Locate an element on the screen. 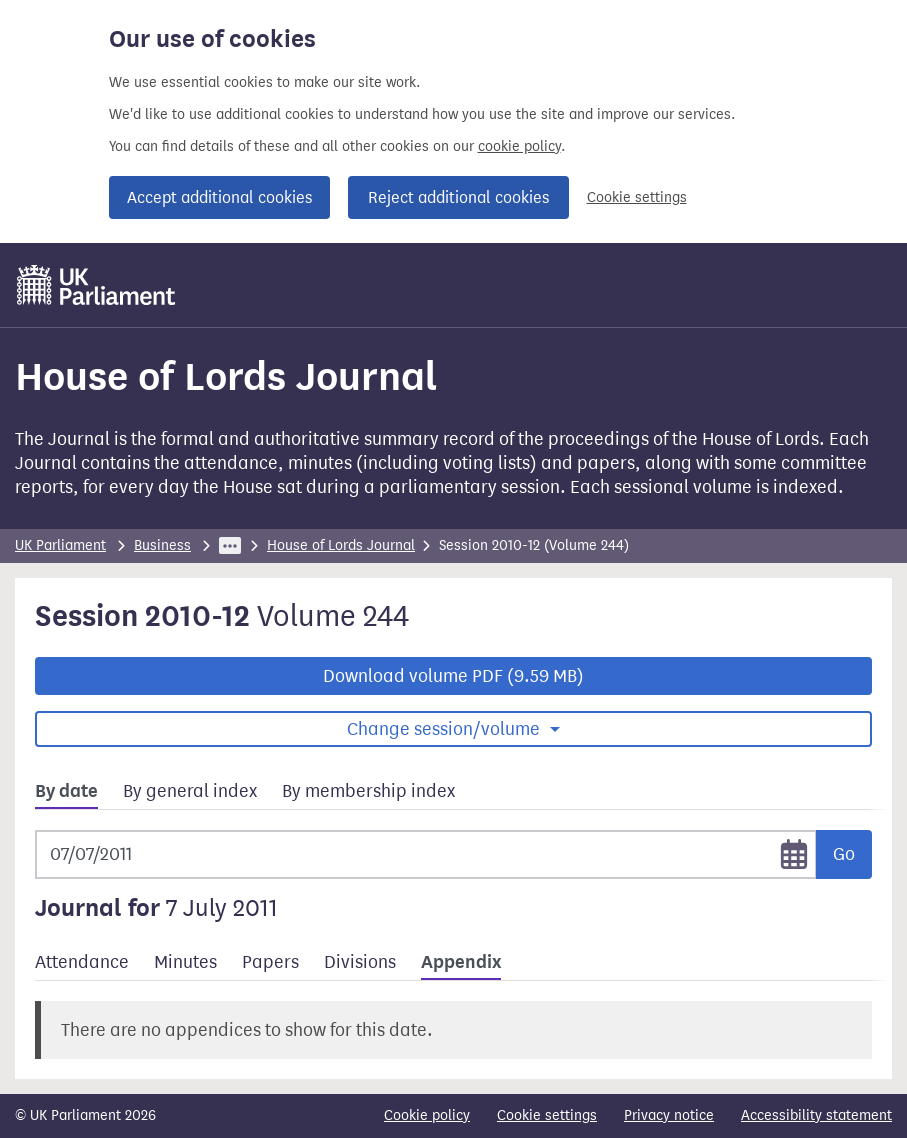 Image resolution: width=907 pixels, height=1138 pixels. UK Parliament is located at coordinates (60, 545).